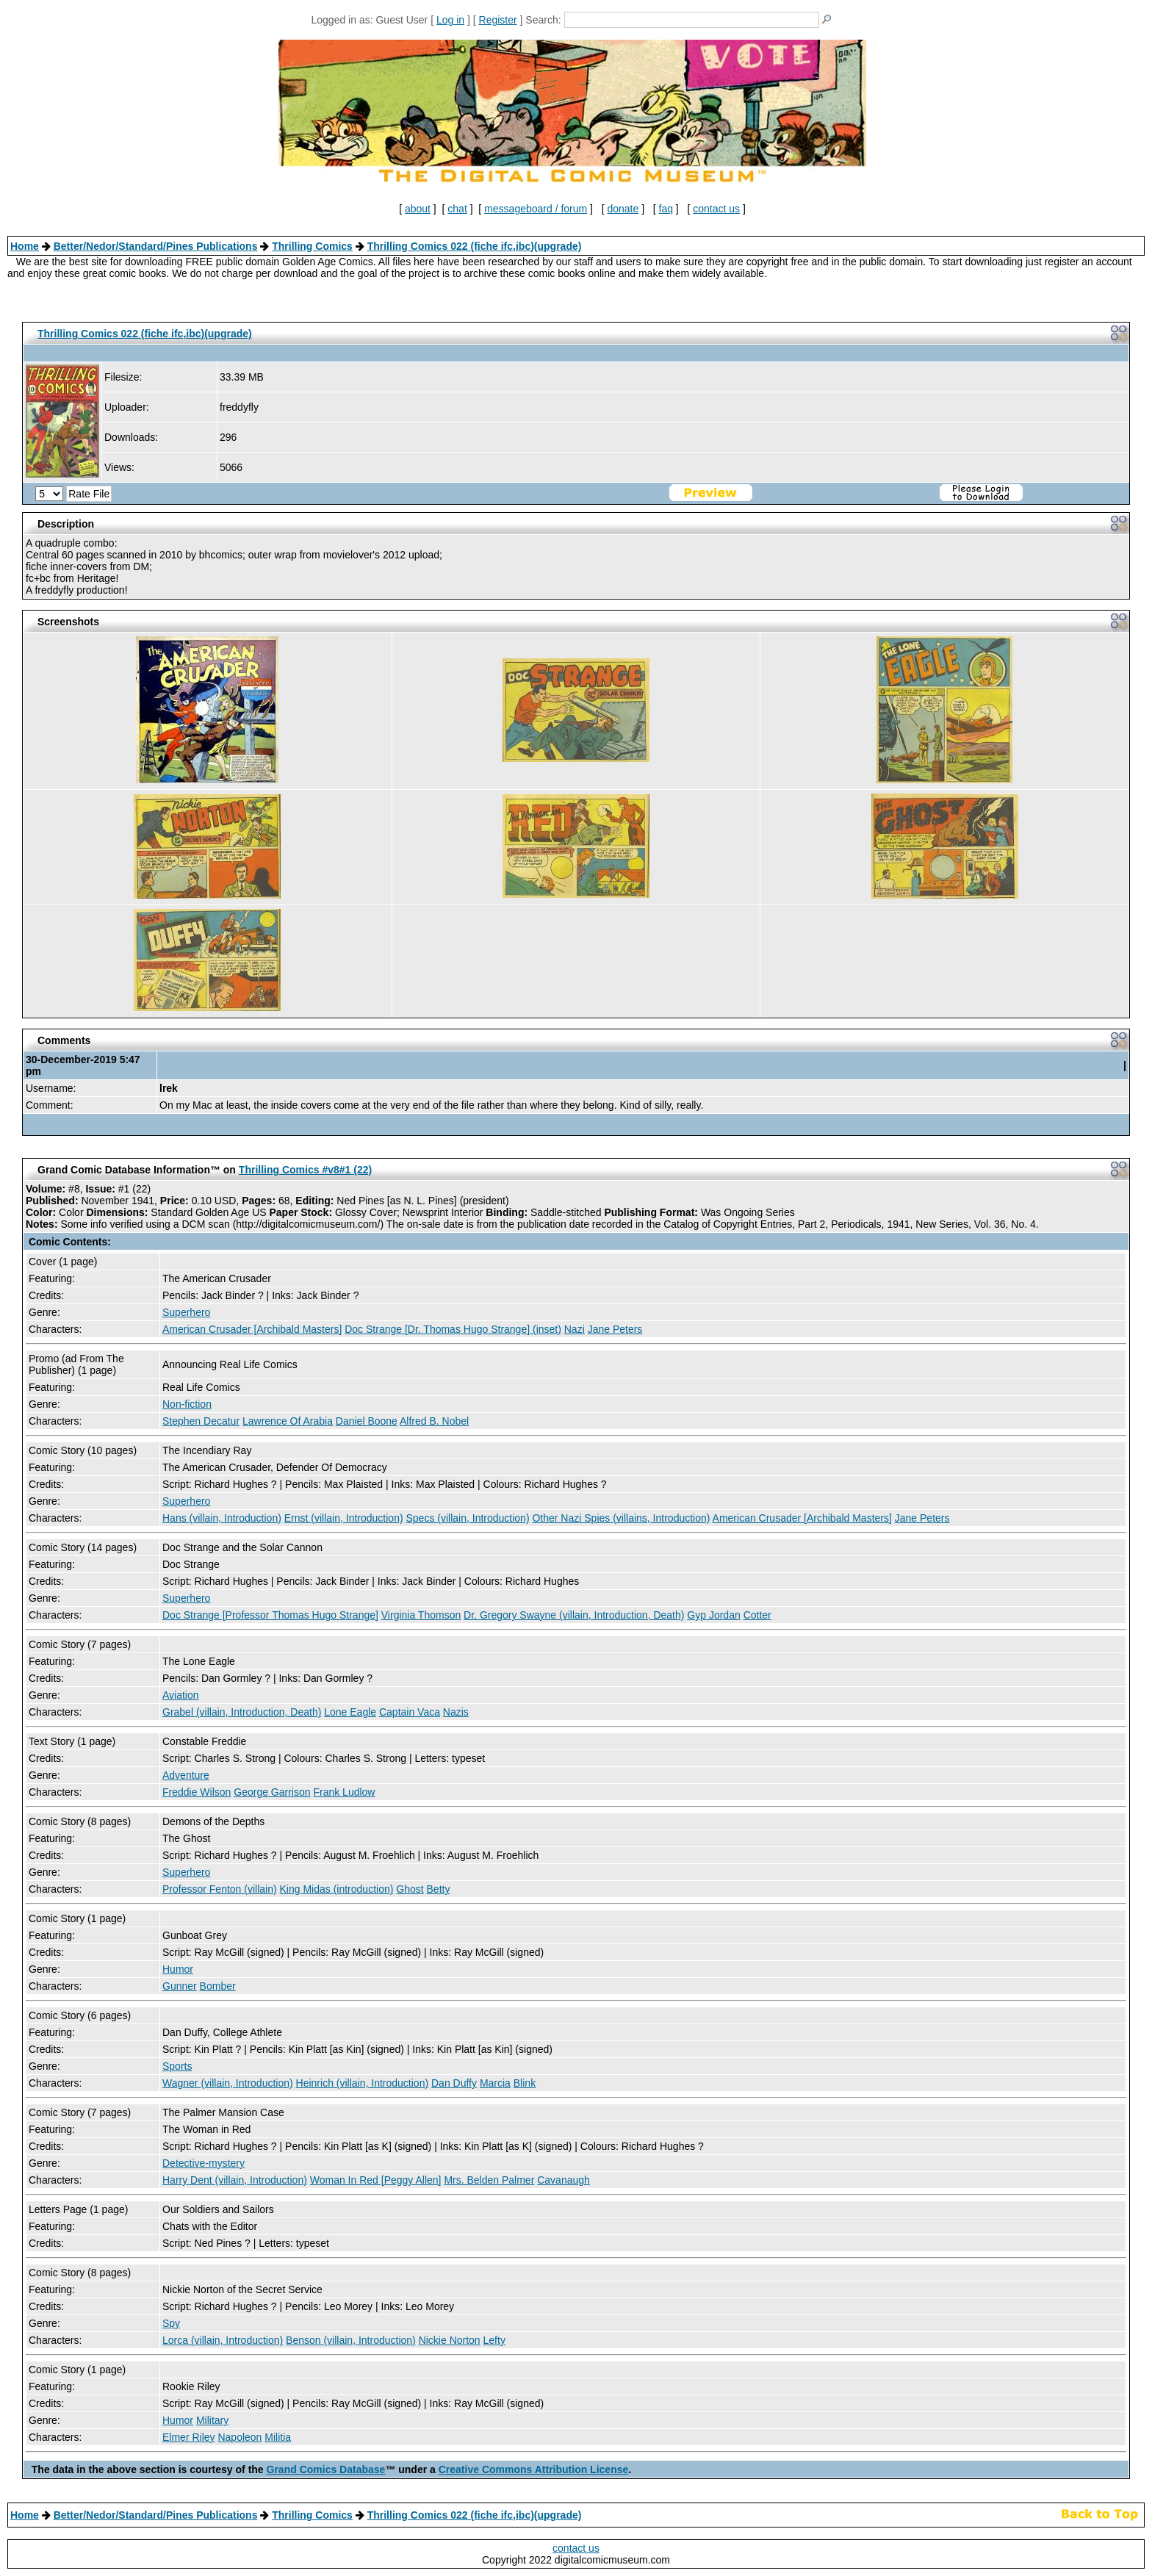 This screenshot has width=1152, height=2576. I want to click on American Crusader [Archibald Masters], so click(252, 1329).